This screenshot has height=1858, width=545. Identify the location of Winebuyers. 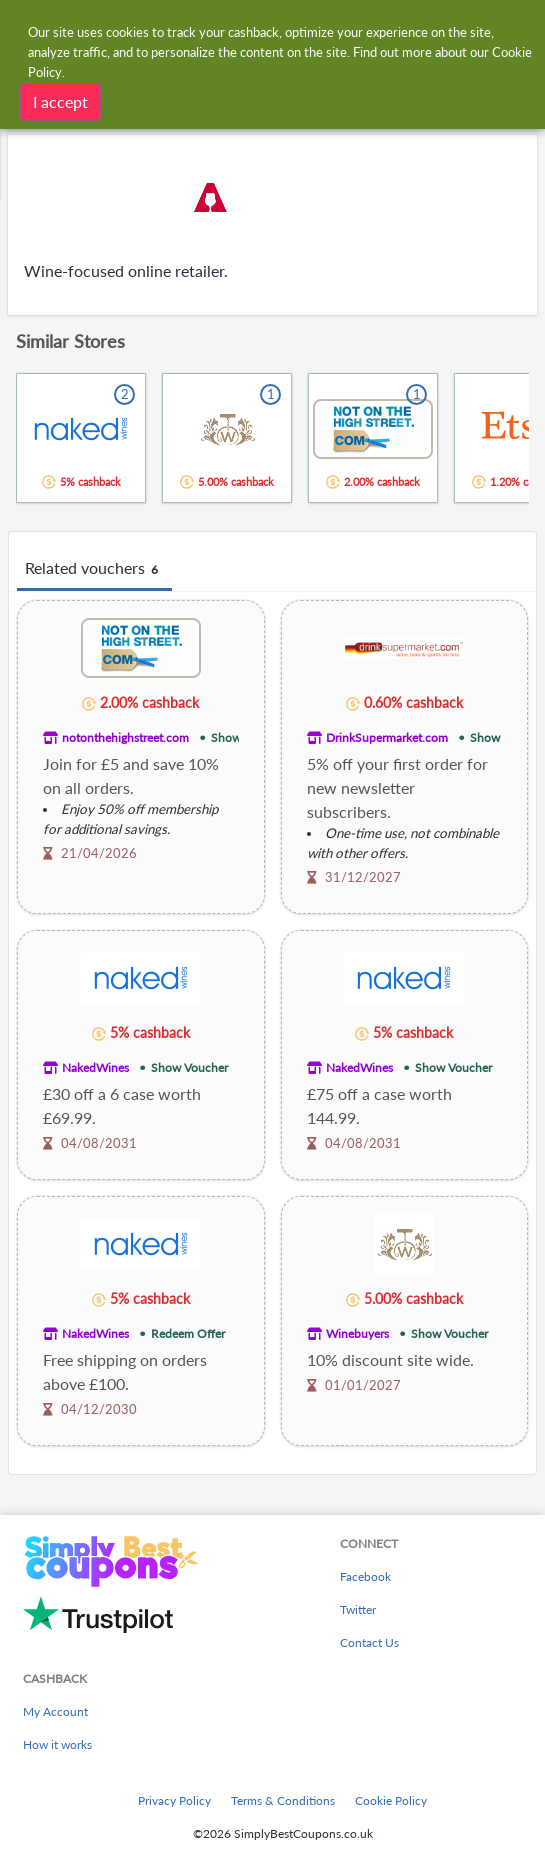
(357, 1333).